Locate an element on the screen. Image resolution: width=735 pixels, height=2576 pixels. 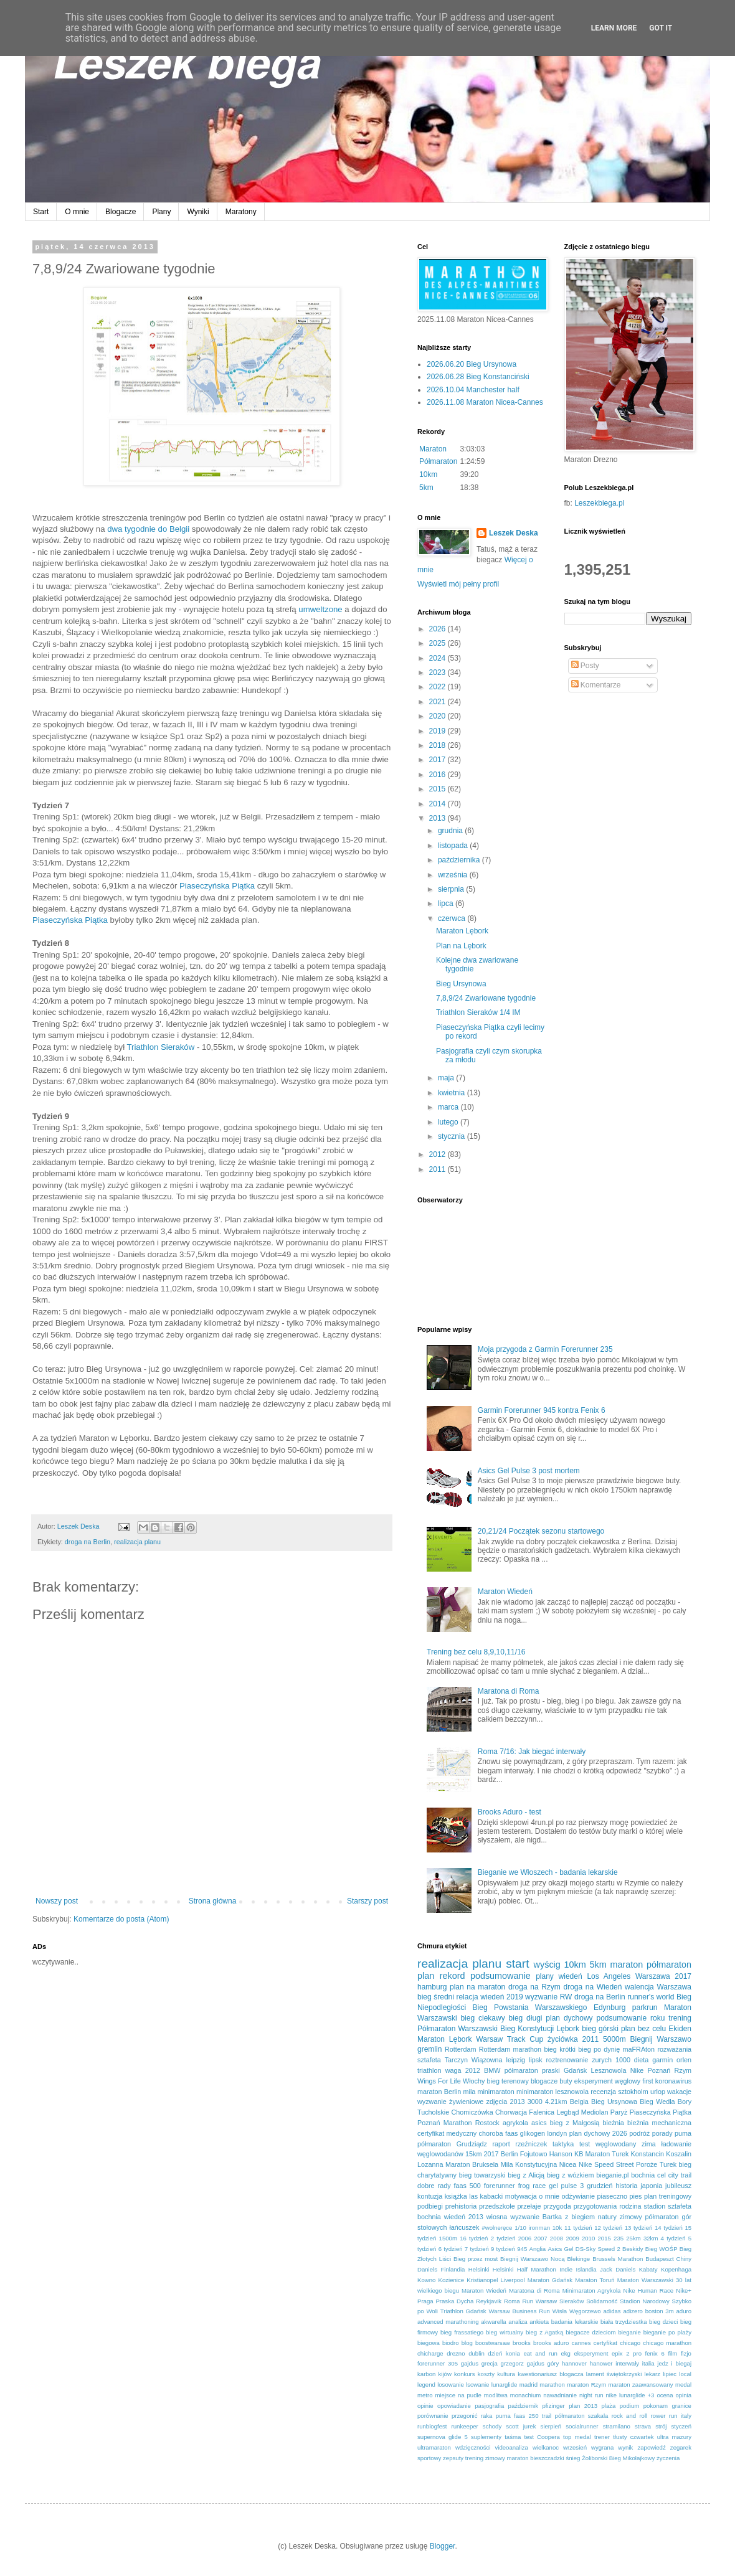
wyzwanie żywieniowe is located at coordinates (450, 2101).